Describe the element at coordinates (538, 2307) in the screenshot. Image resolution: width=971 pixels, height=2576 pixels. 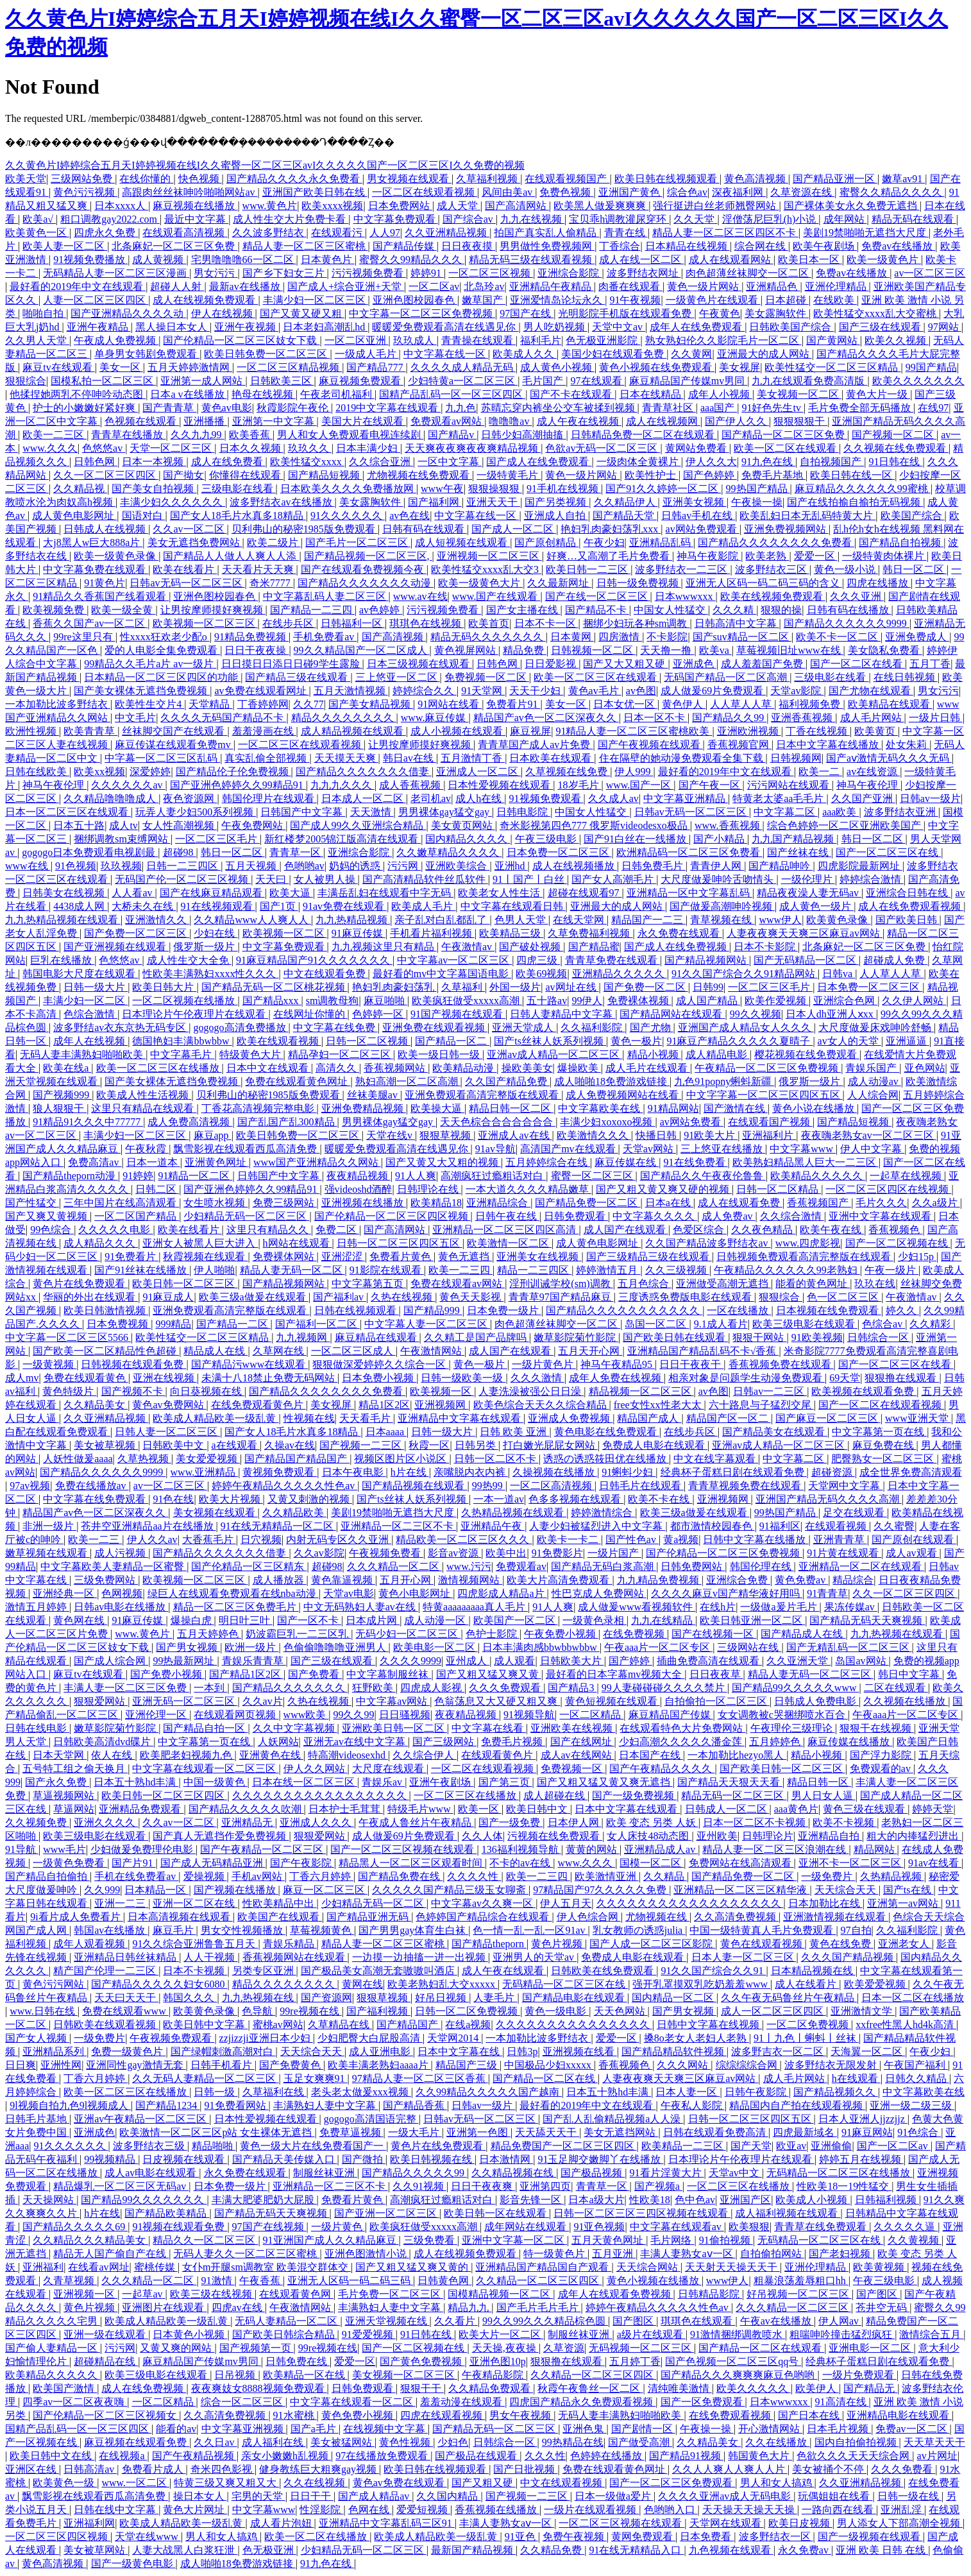
I see `国产毛片毛片毛片` at that location.